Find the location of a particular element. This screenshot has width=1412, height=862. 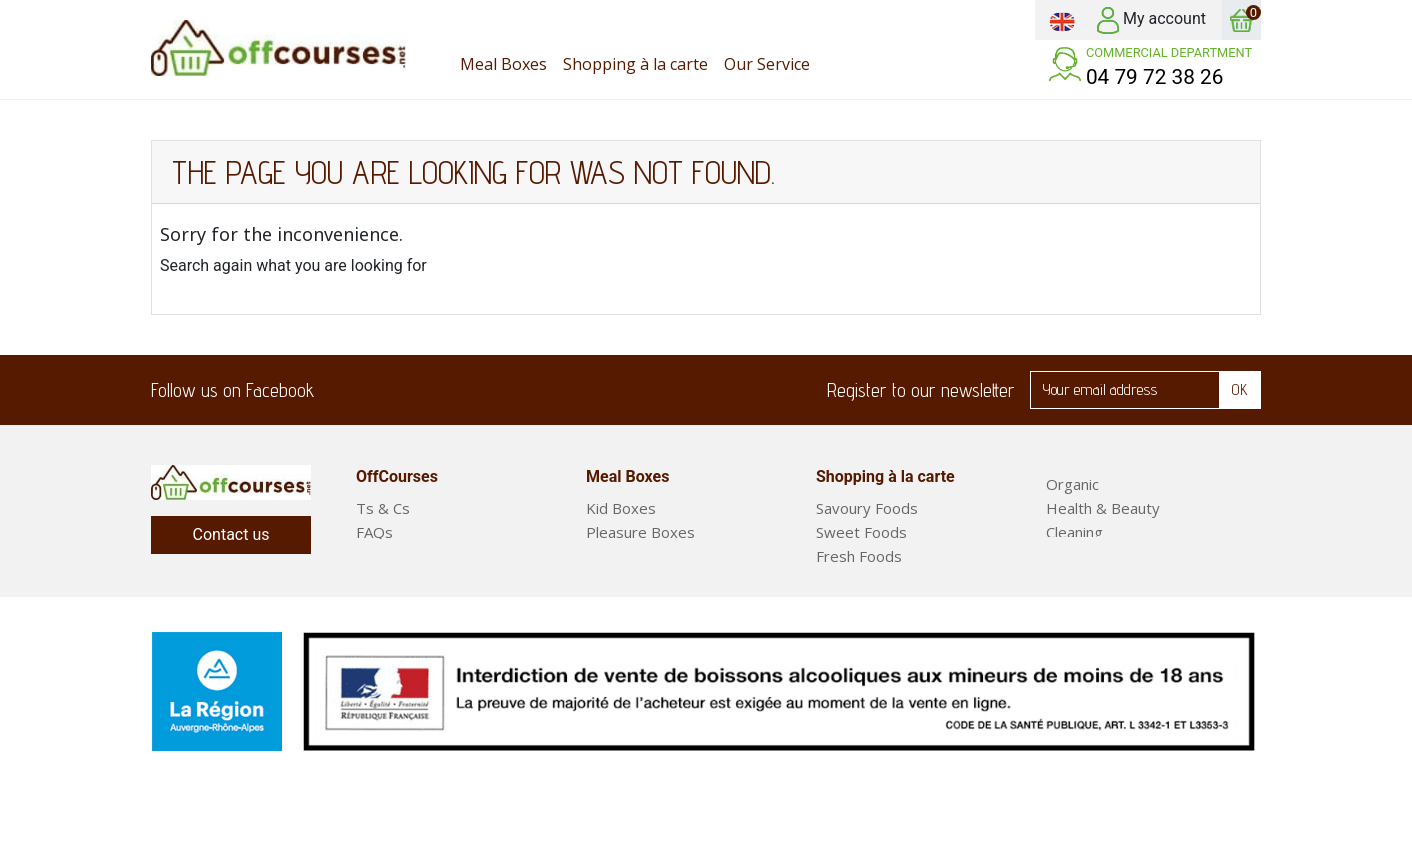

Legal Notices is located at coordinates (403, 580).